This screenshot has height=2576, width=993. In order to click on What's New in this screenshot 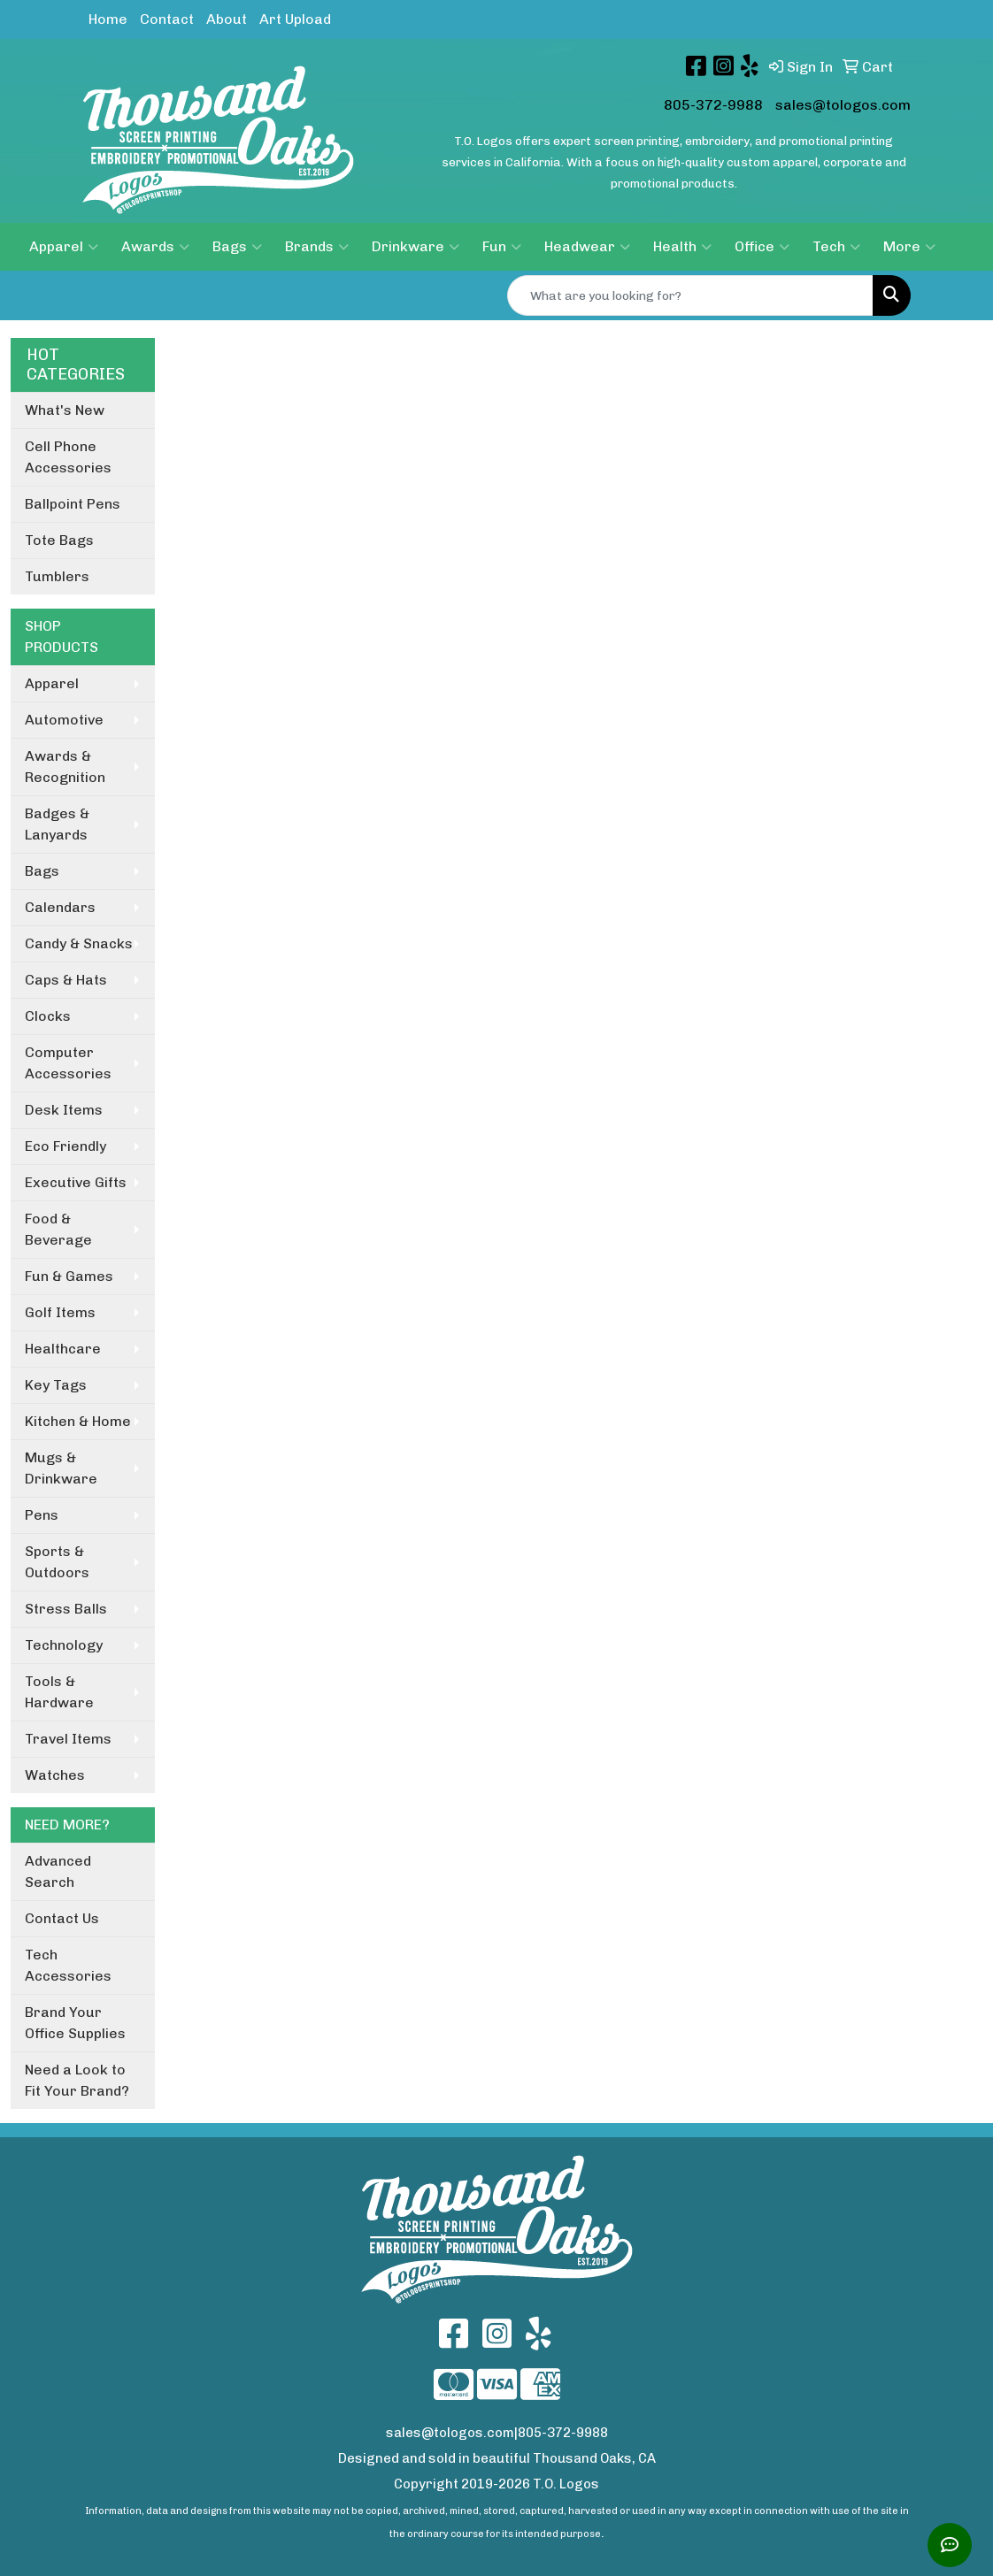, I will do `click(64, 410)`.